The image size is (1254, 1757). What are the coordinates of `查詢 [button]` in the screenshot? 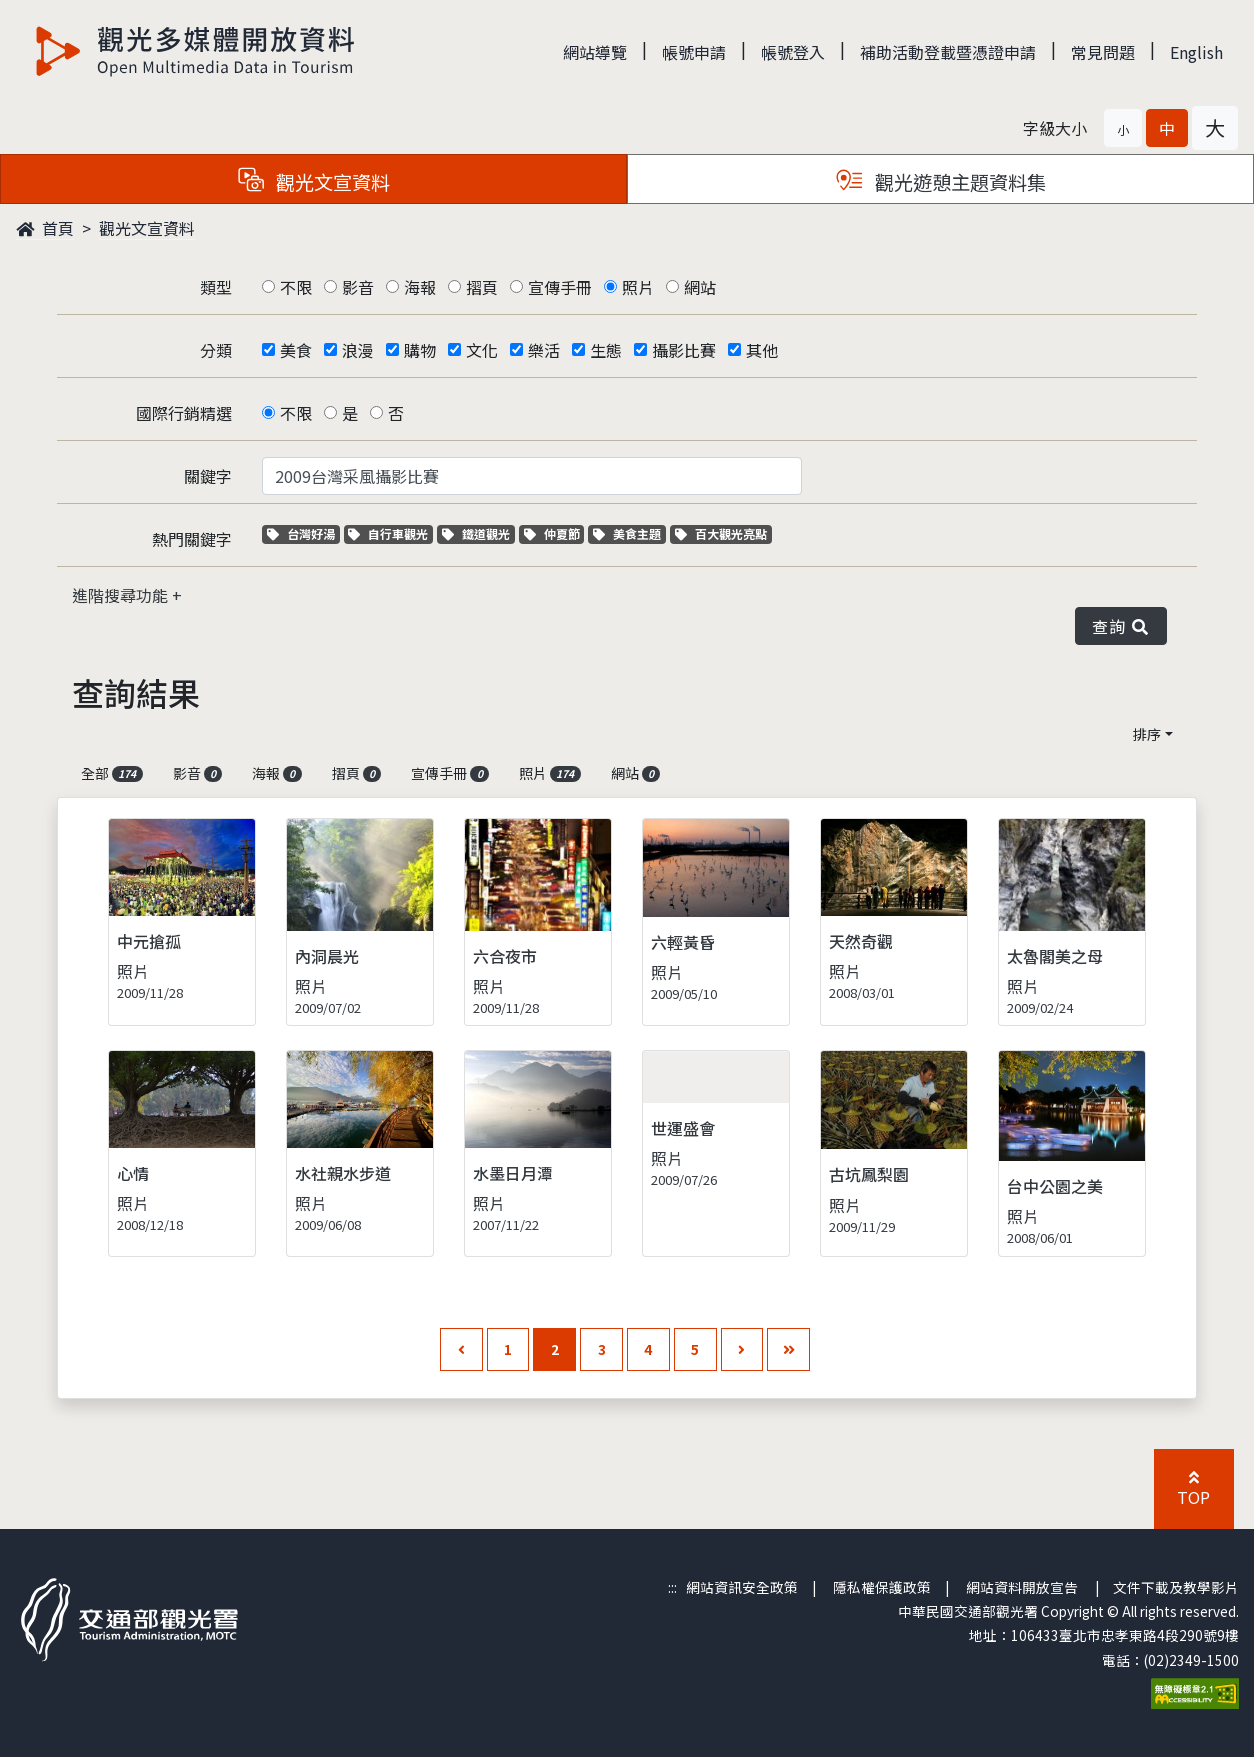 It's located at (1121, 626).